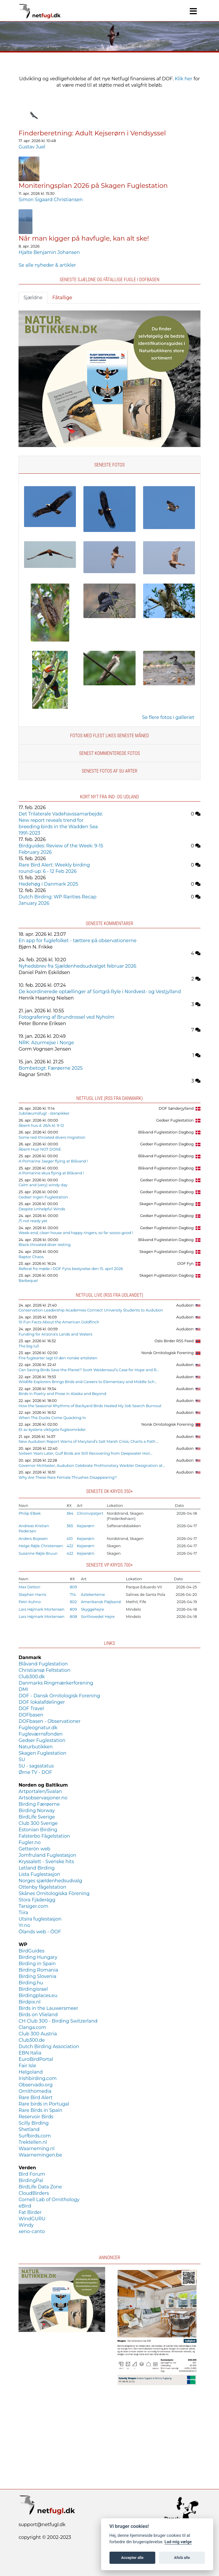  What do you see at coordinates (29, 2129) in the screenshot?
I see `Shetland` at bounding box center [29, 2129].